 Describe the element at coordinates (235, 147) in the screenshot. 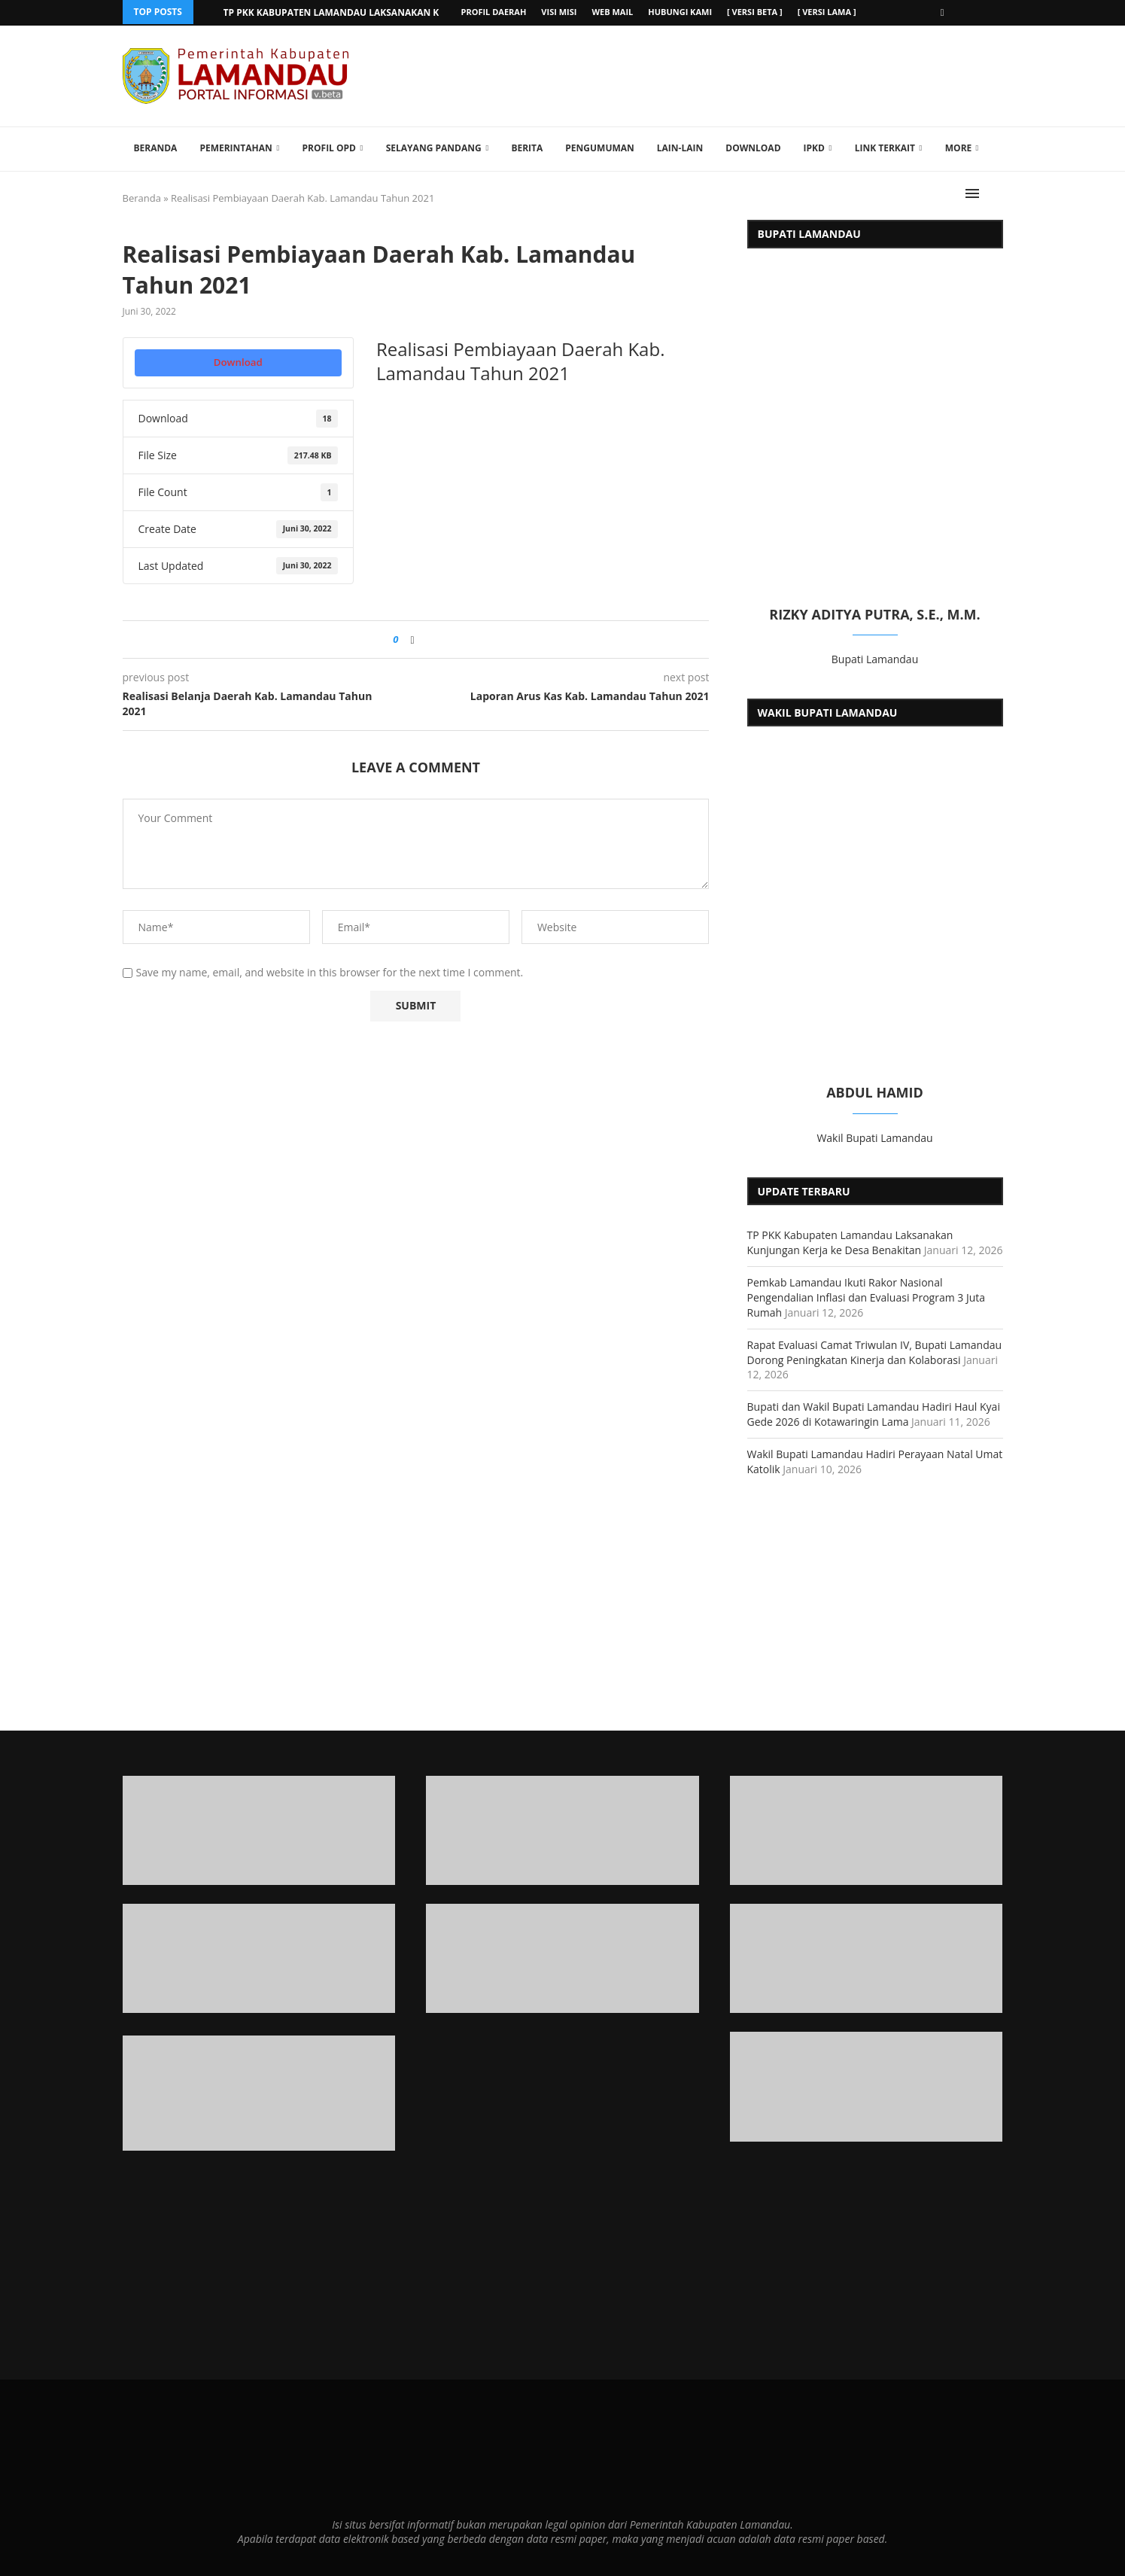

I see `Pemerintahan` at that location.